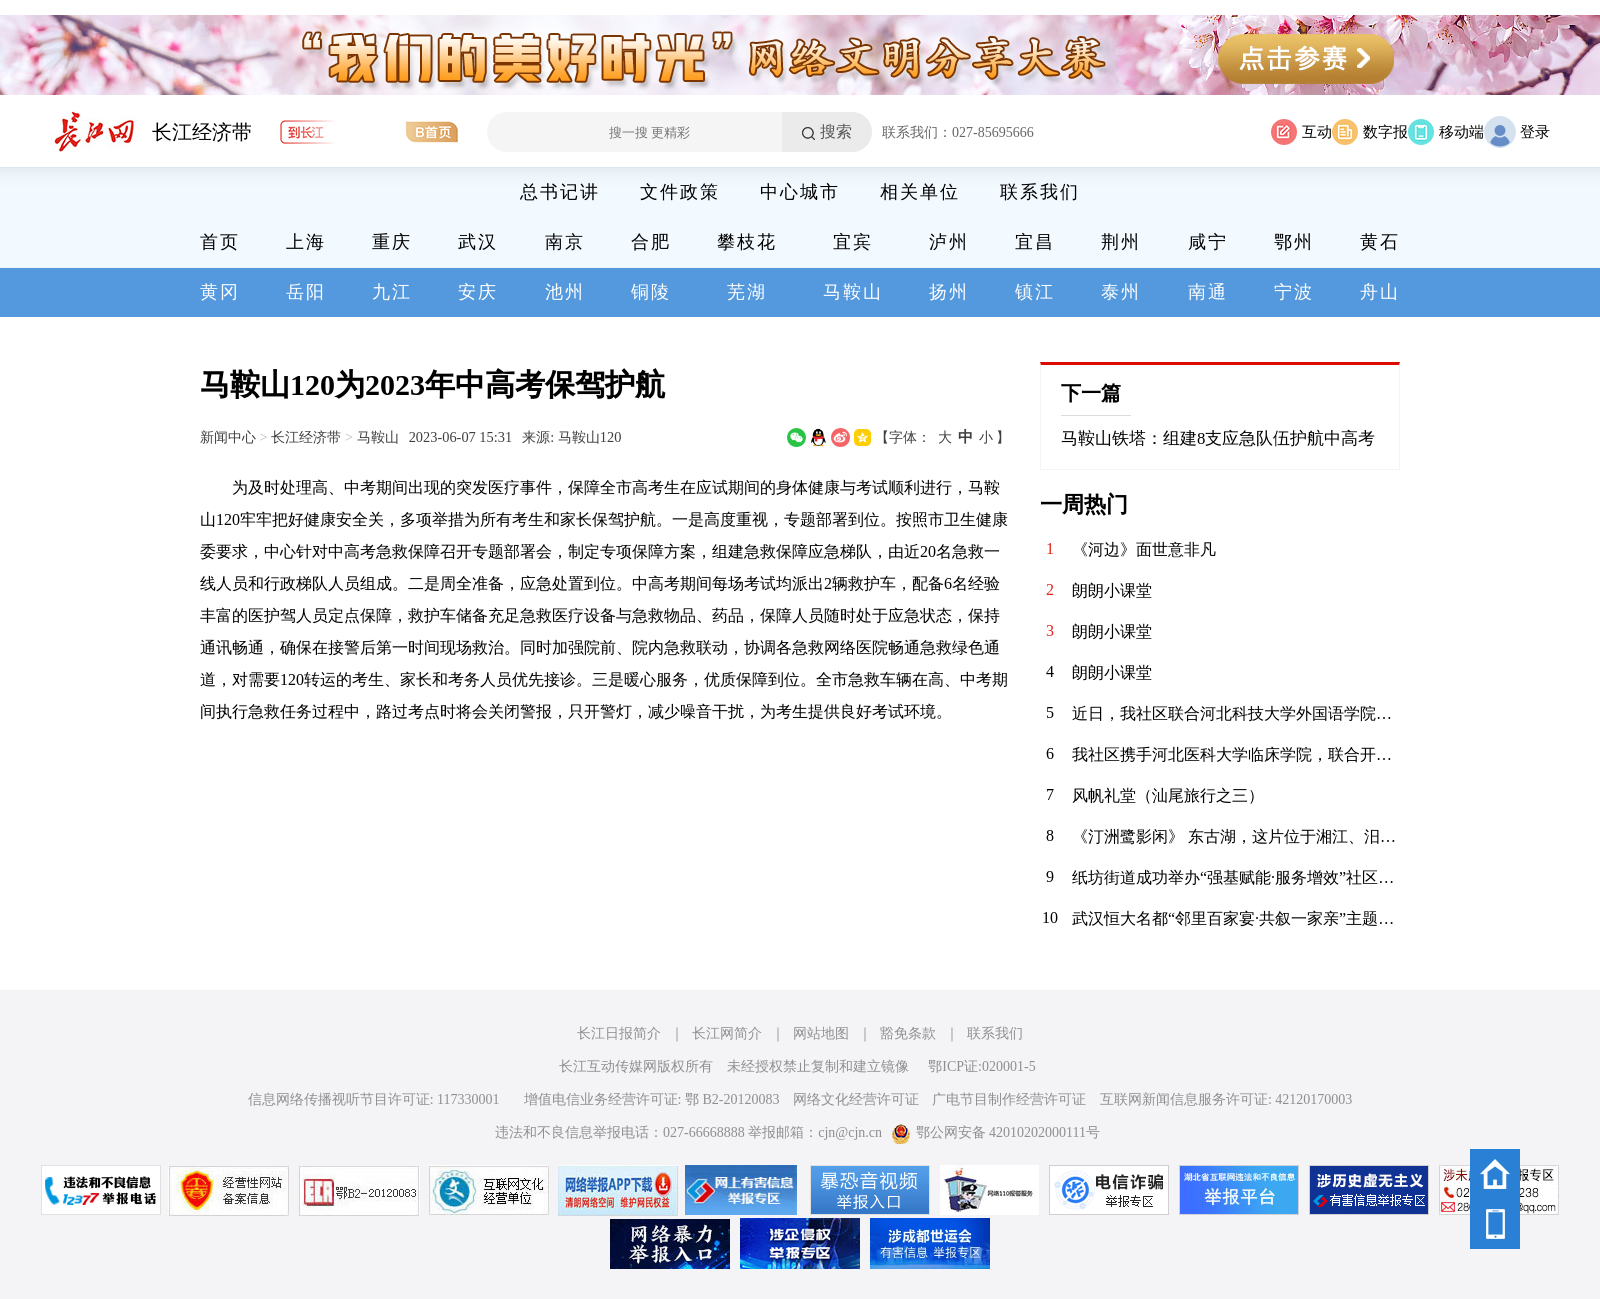 This screenshot has width=1600, height=1299. Describe the element at coordinates (1226, 1099) in the screenshot. I see `互联网新闻信息服务许可证: 42120170003` at that location.